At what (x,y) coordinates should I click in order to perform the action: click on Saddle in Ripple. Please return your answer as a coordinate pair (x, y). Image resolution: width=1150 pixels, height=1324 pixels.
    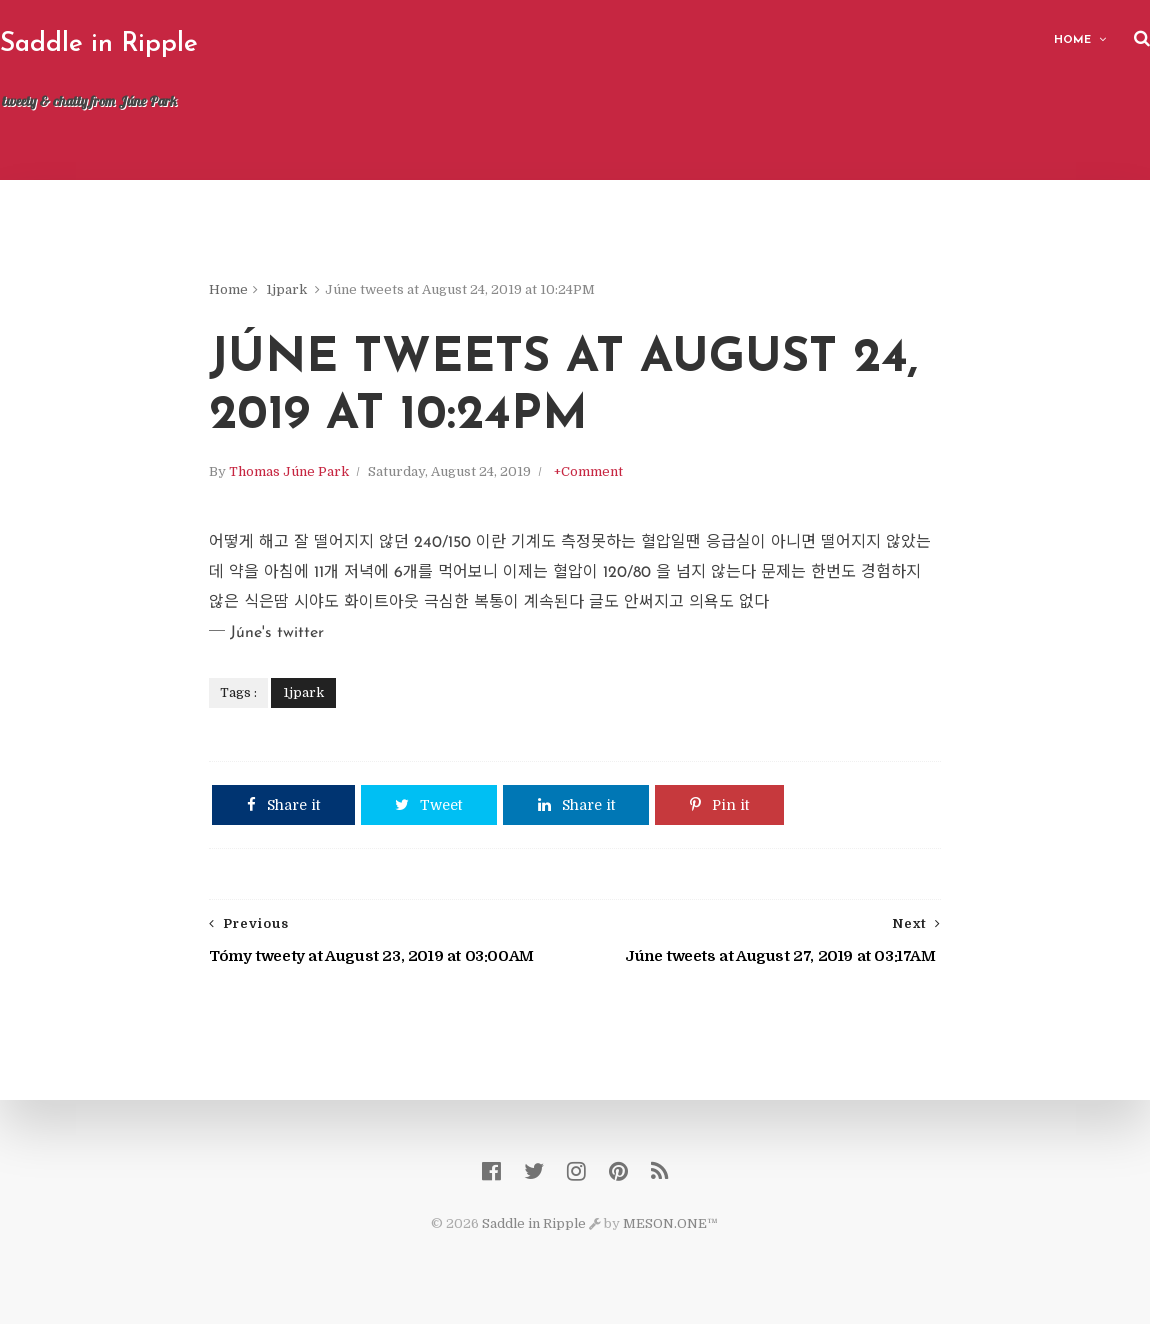
    Looking at the image, I should click on (99, 44).